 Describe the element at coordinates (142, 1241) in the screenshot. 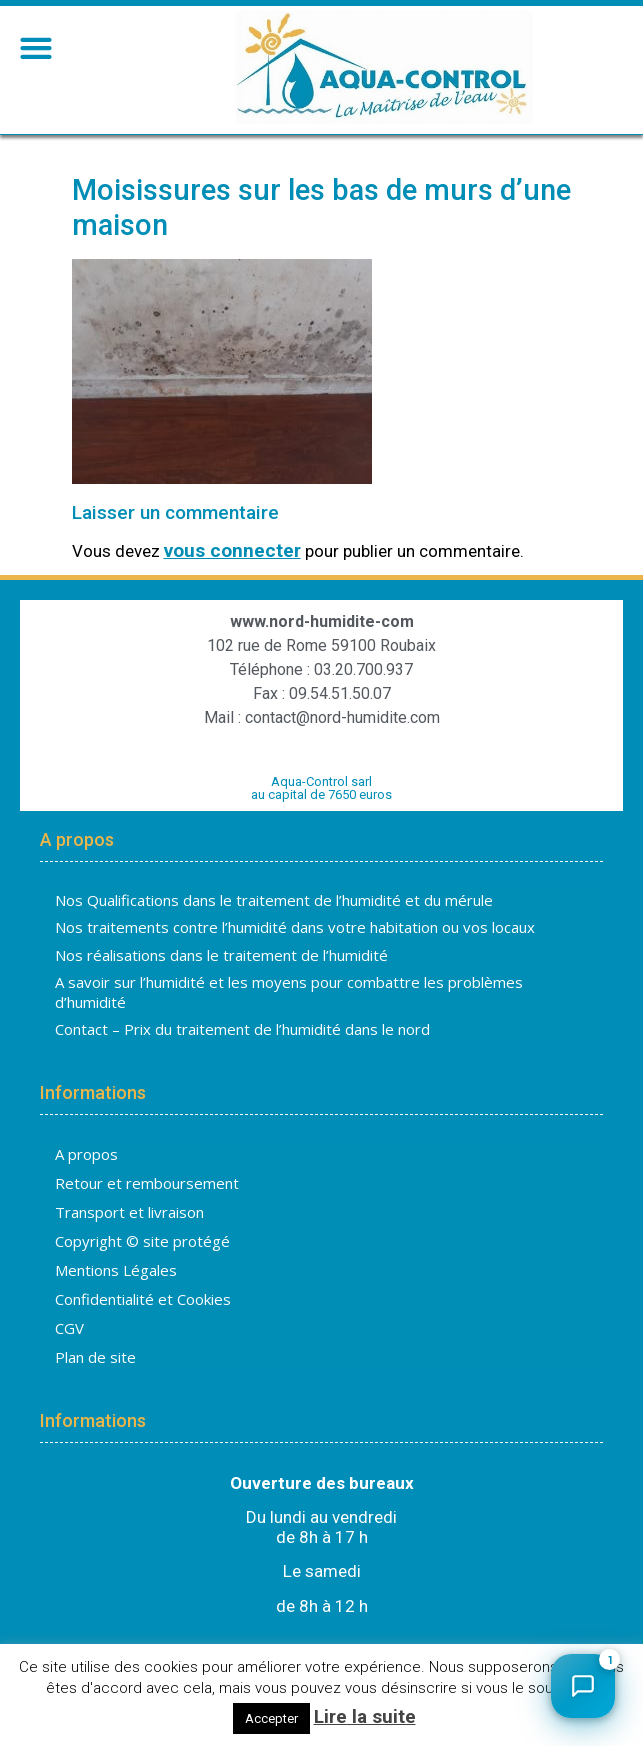

I see `Copyright © site protégé` at that location.